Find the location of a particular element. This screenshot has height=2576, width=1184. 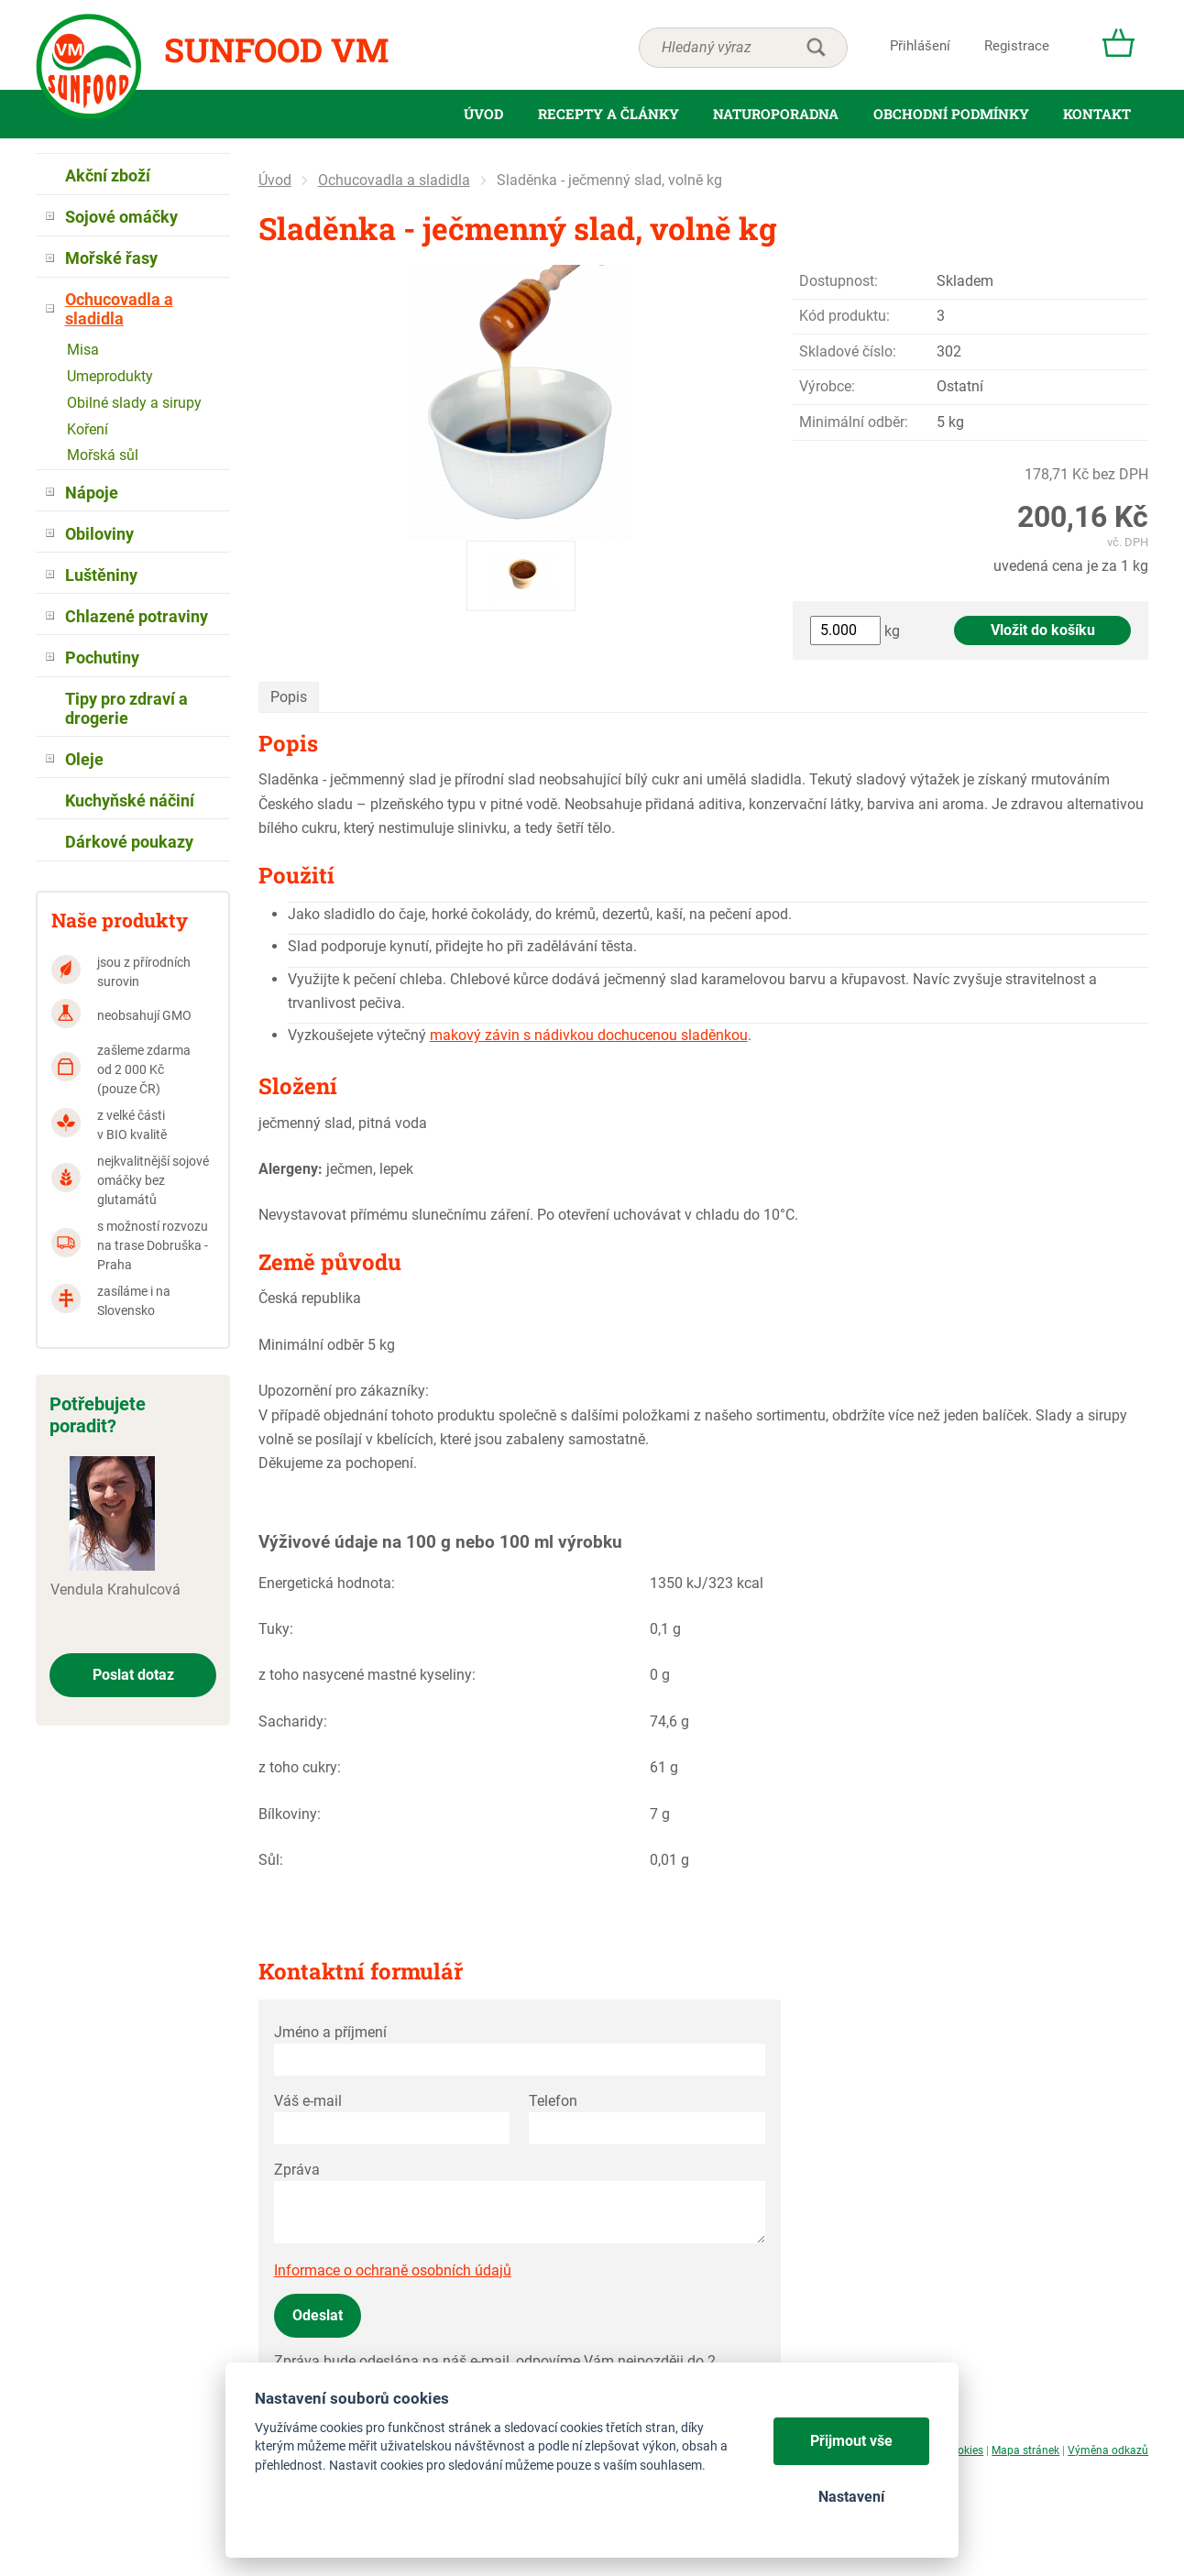

Poslat dotaz is located at coordinates (133, 1674).